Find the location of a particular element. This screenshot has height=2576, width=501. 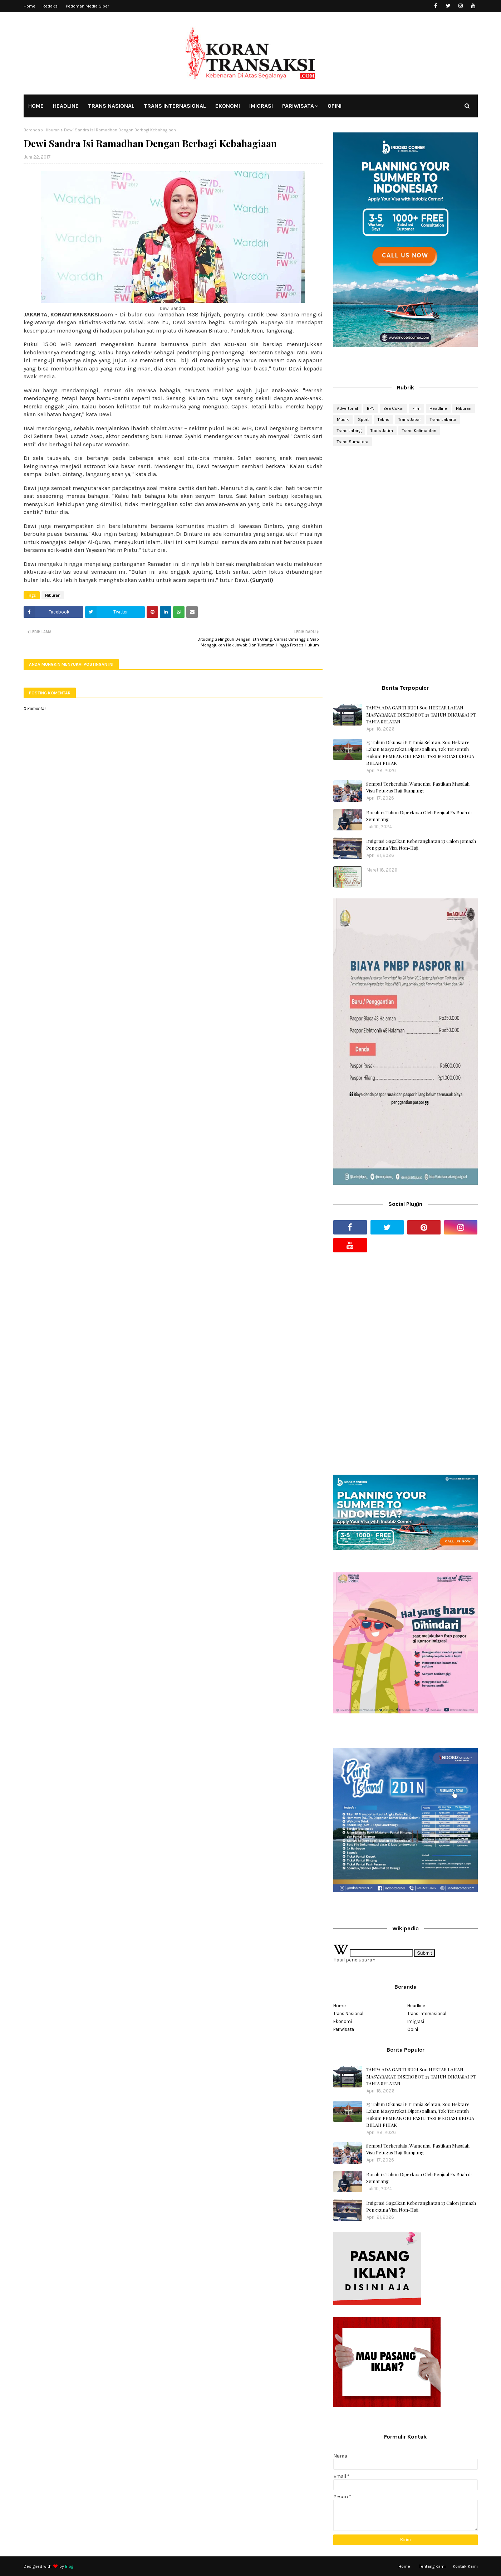

Trans Jakarta is located at coordinates (443, 419).